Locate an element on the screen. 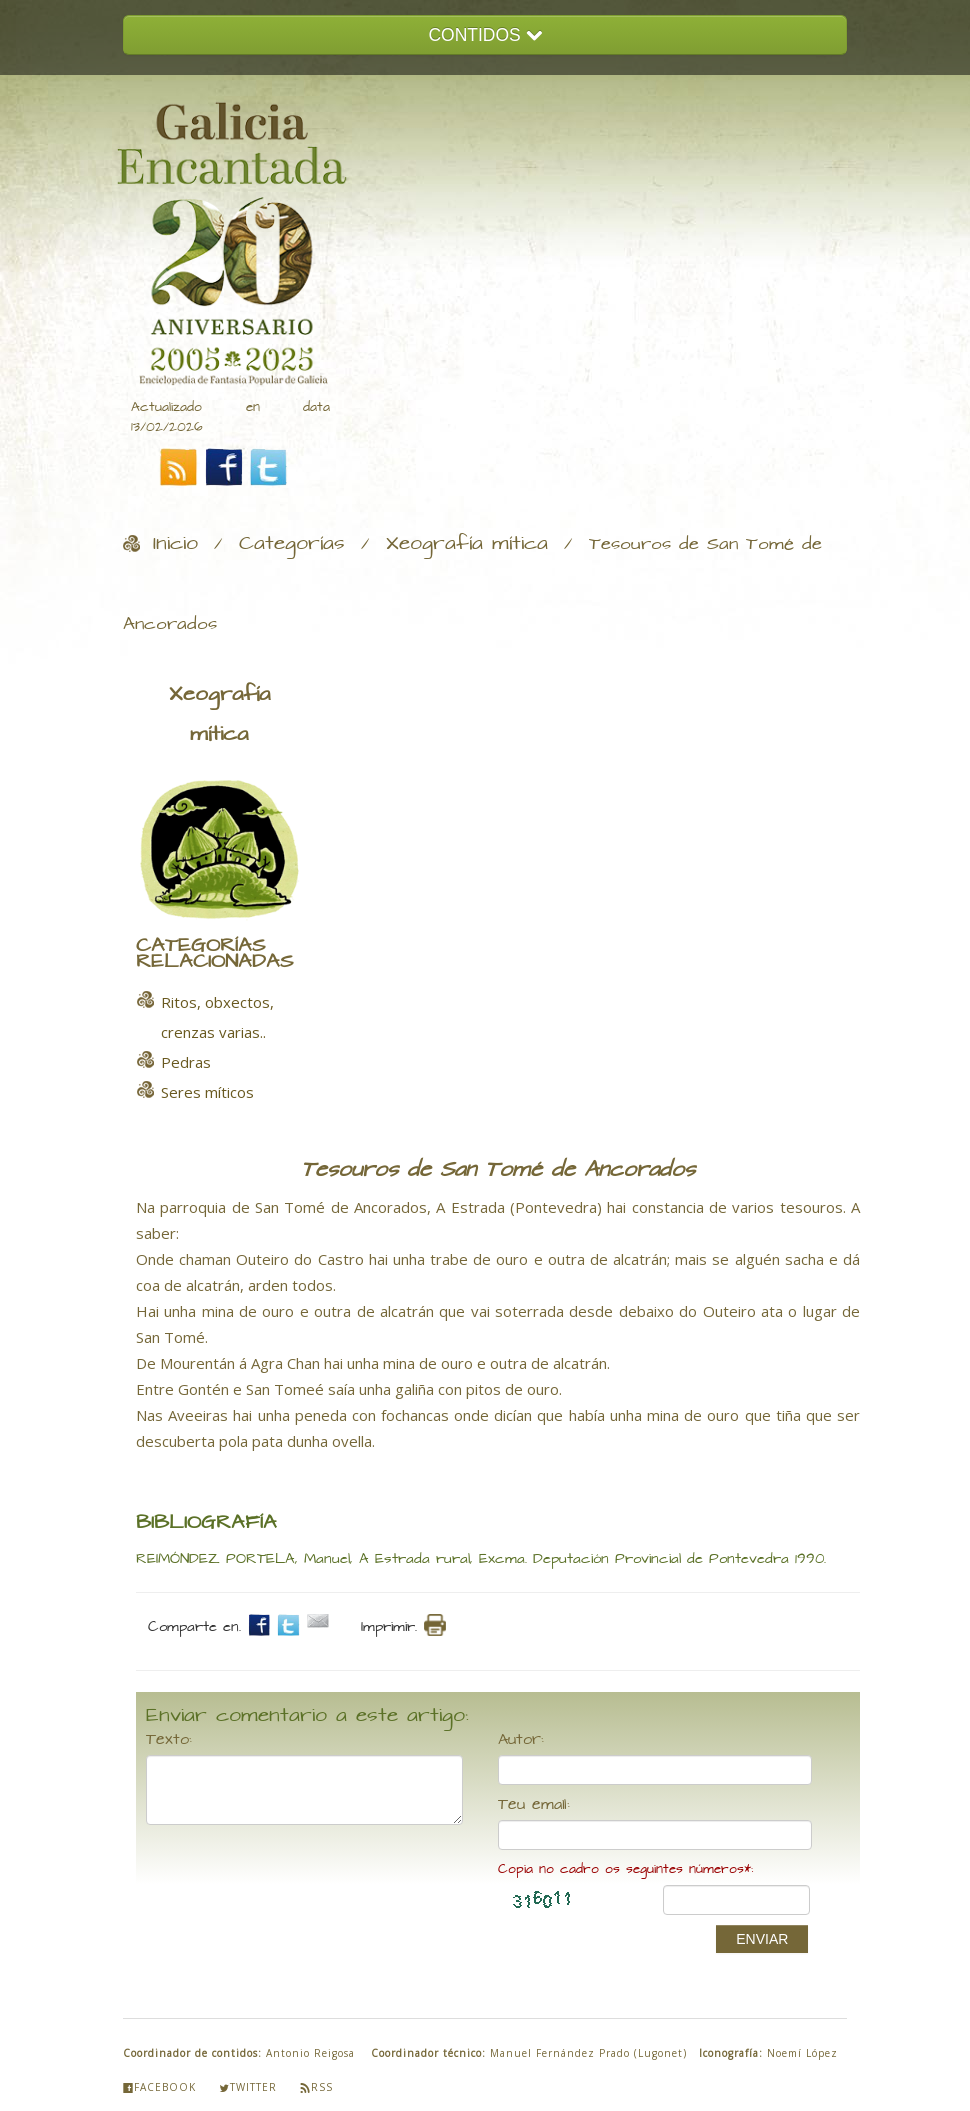  Teu email: is located at coordinates (534, 1805).